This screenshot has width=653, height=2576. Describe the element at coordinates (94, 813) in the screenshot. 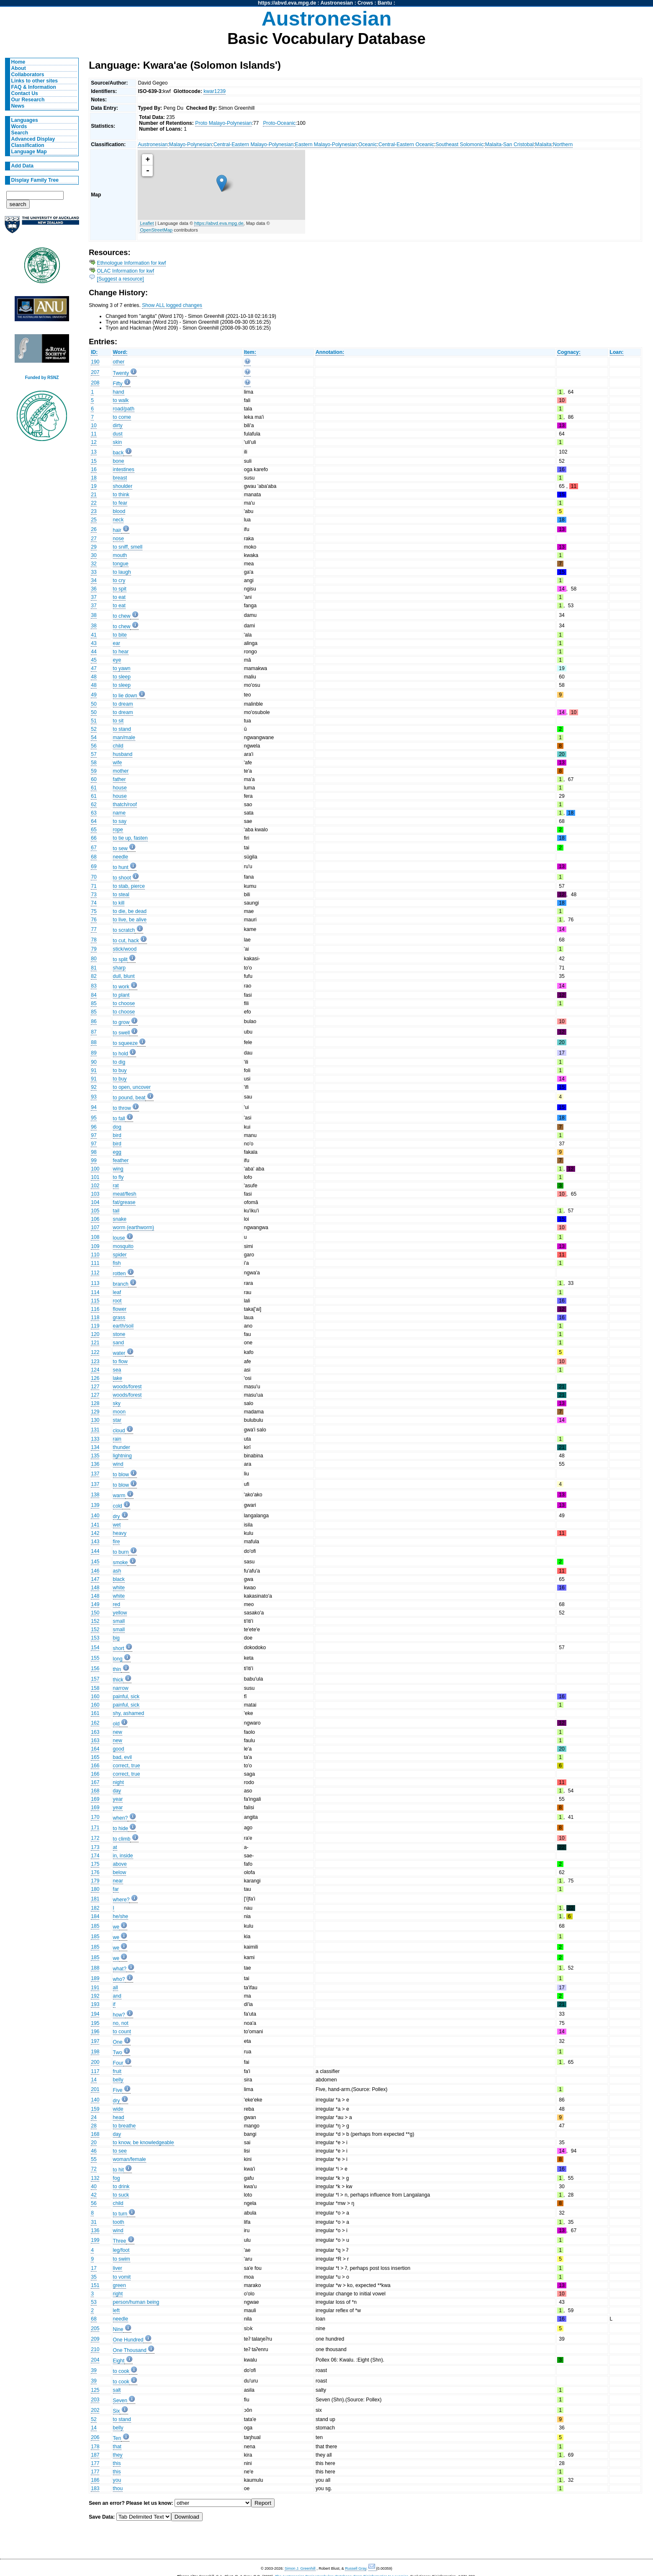

I see `63` at that location.